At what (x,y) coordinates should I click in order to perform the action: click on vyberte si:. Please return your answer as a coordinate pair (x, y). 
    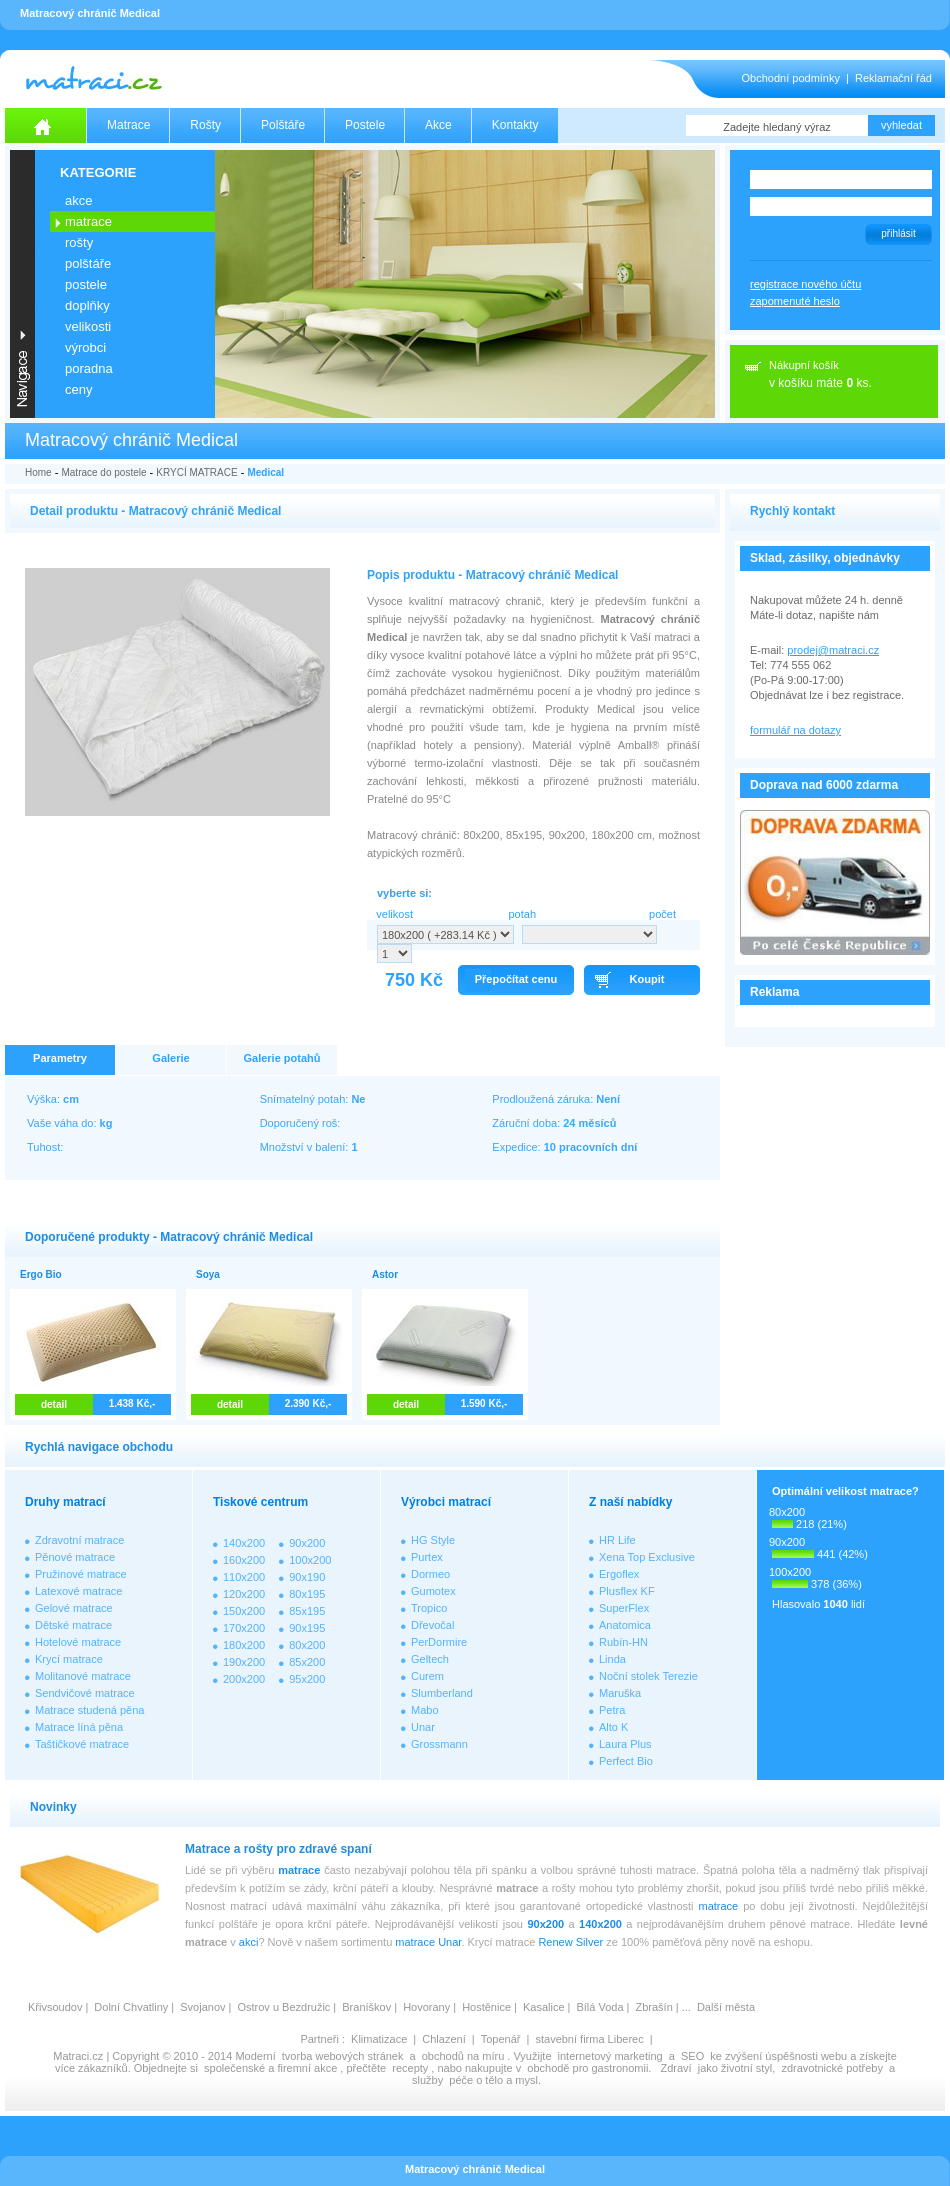
    Looking at the image, I should click on (404, 893).